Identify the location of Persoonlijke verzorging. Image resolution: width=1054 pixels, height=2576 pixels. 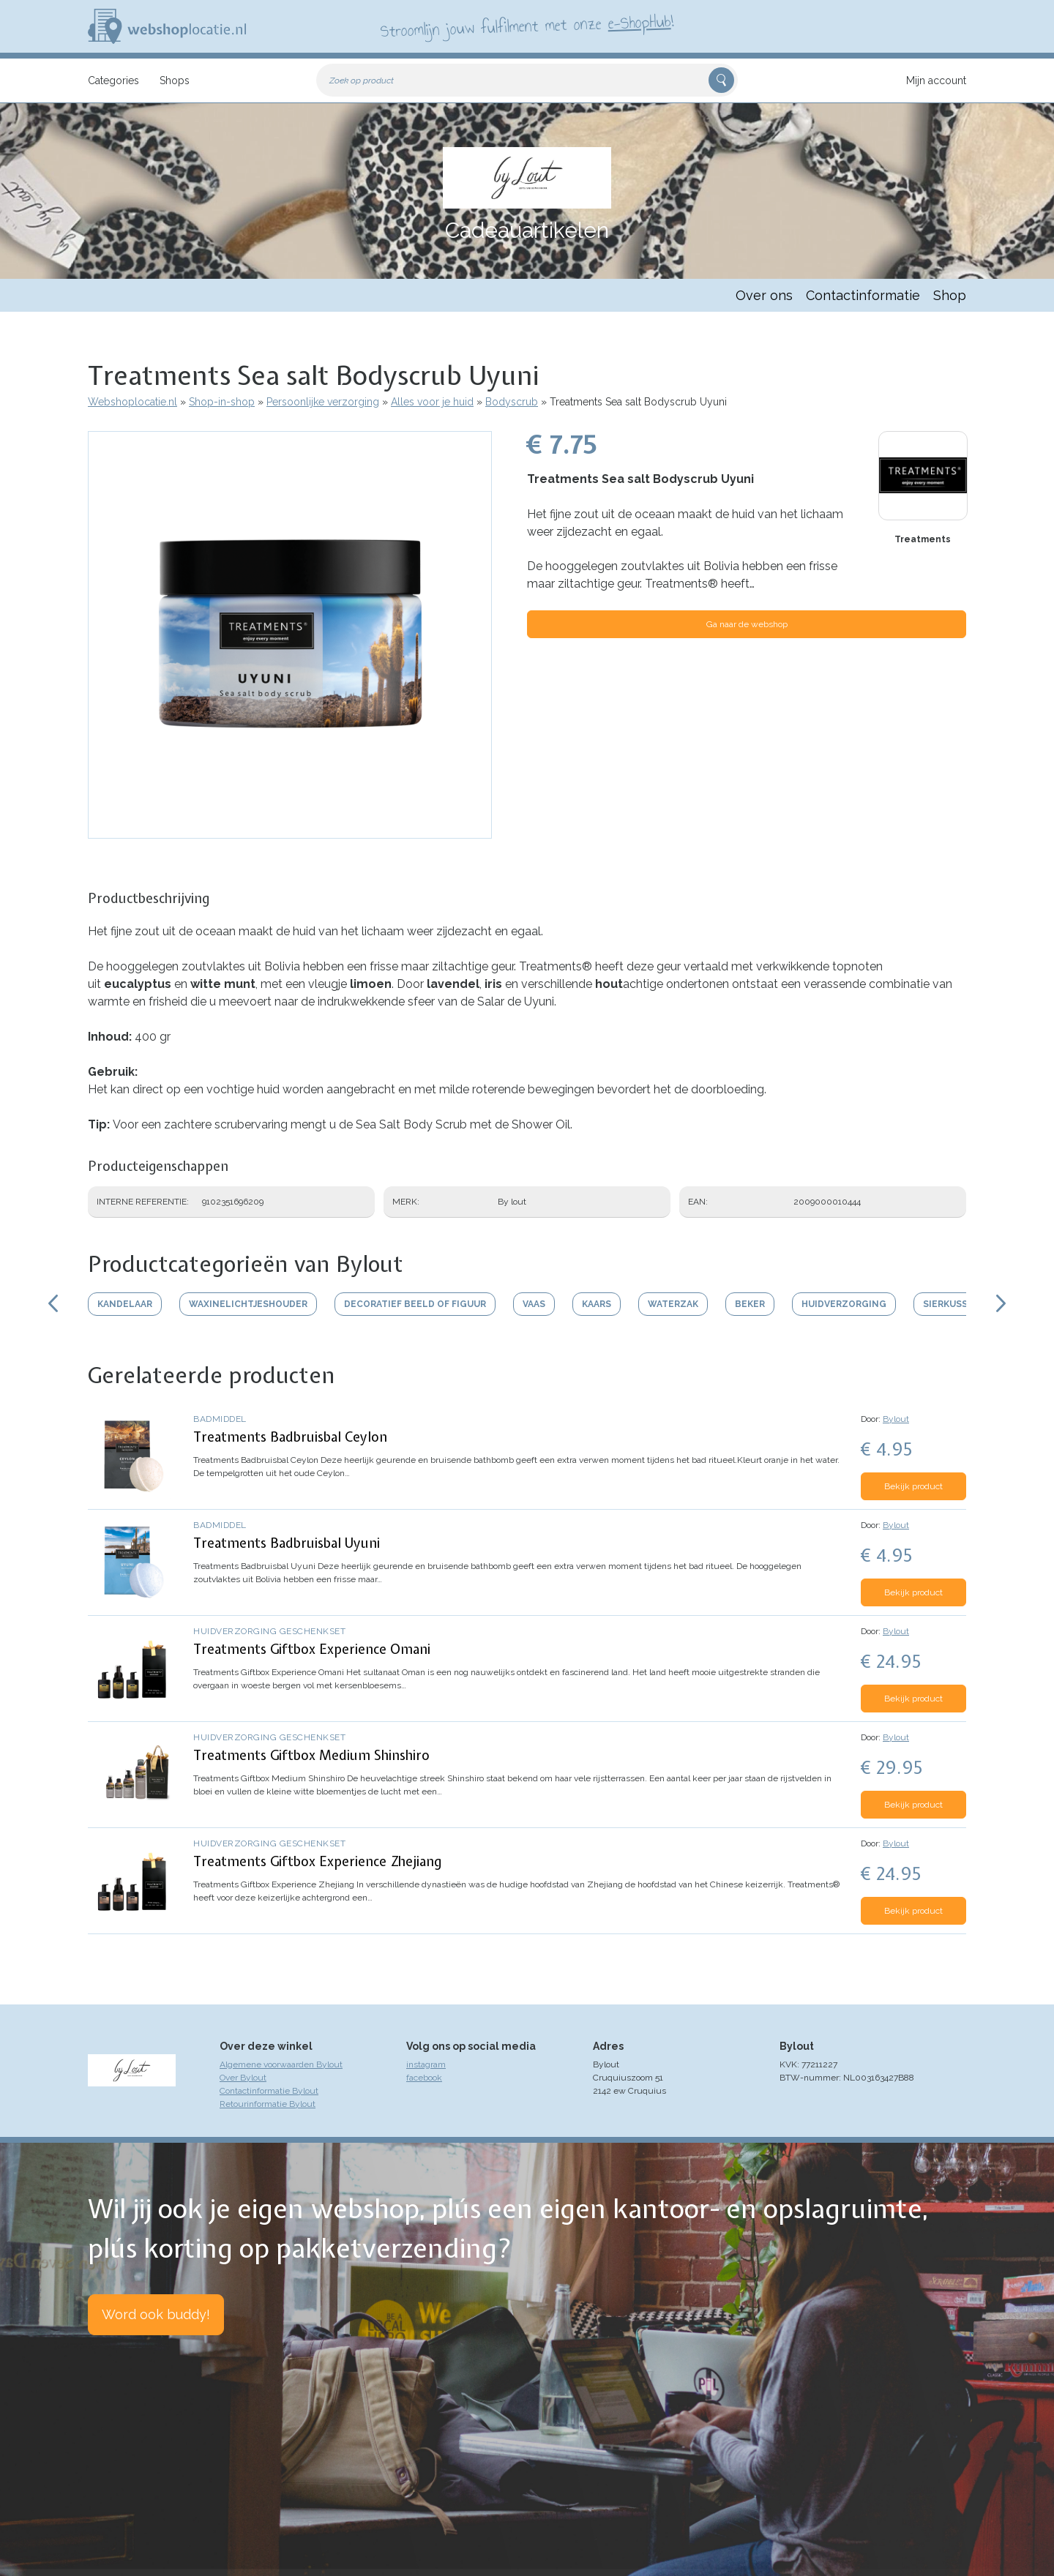
(322, 402).